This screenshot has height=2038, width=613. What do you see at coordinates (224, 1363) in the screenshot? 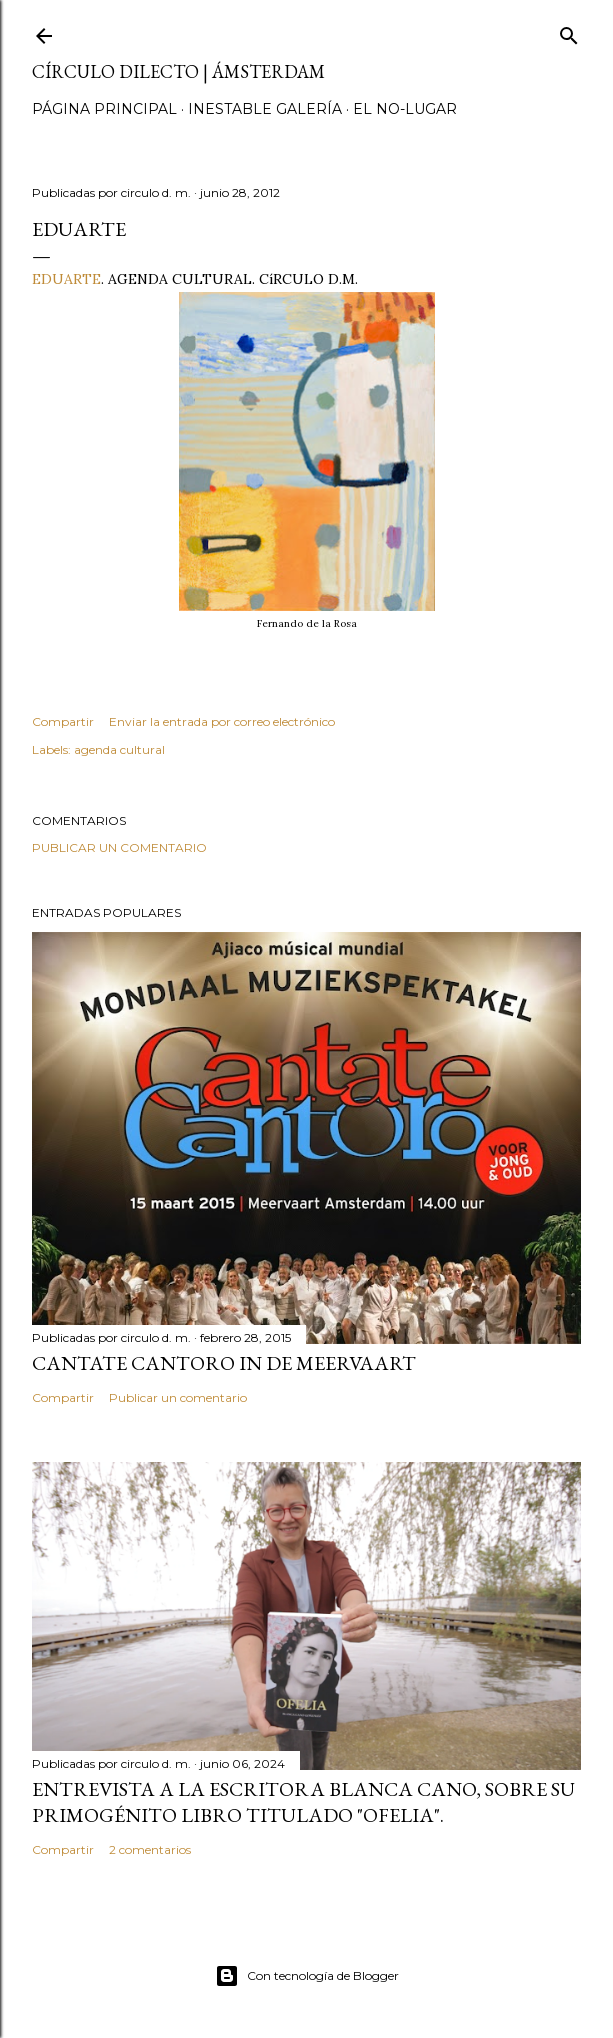
I see `Cantate Cantoro in de Meervaart` at bounding box center [224, 1363].